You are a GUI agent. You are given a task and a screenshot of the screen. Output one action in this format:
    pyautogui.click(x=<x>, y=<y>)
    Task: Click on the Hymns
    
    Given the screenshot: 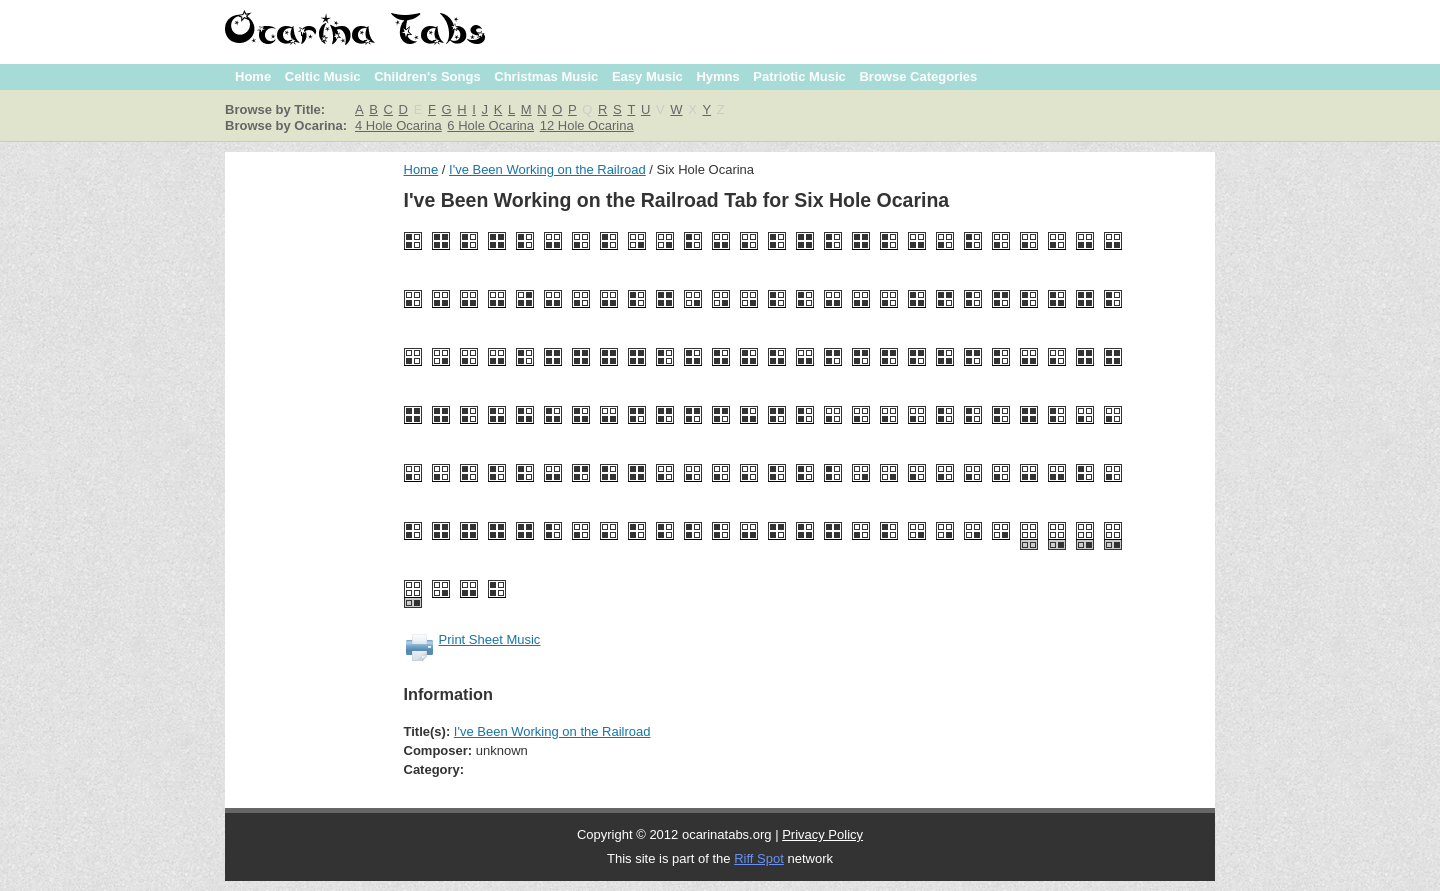 What is the action you would take?
    pyautogui.click(x=717, y=76)
    